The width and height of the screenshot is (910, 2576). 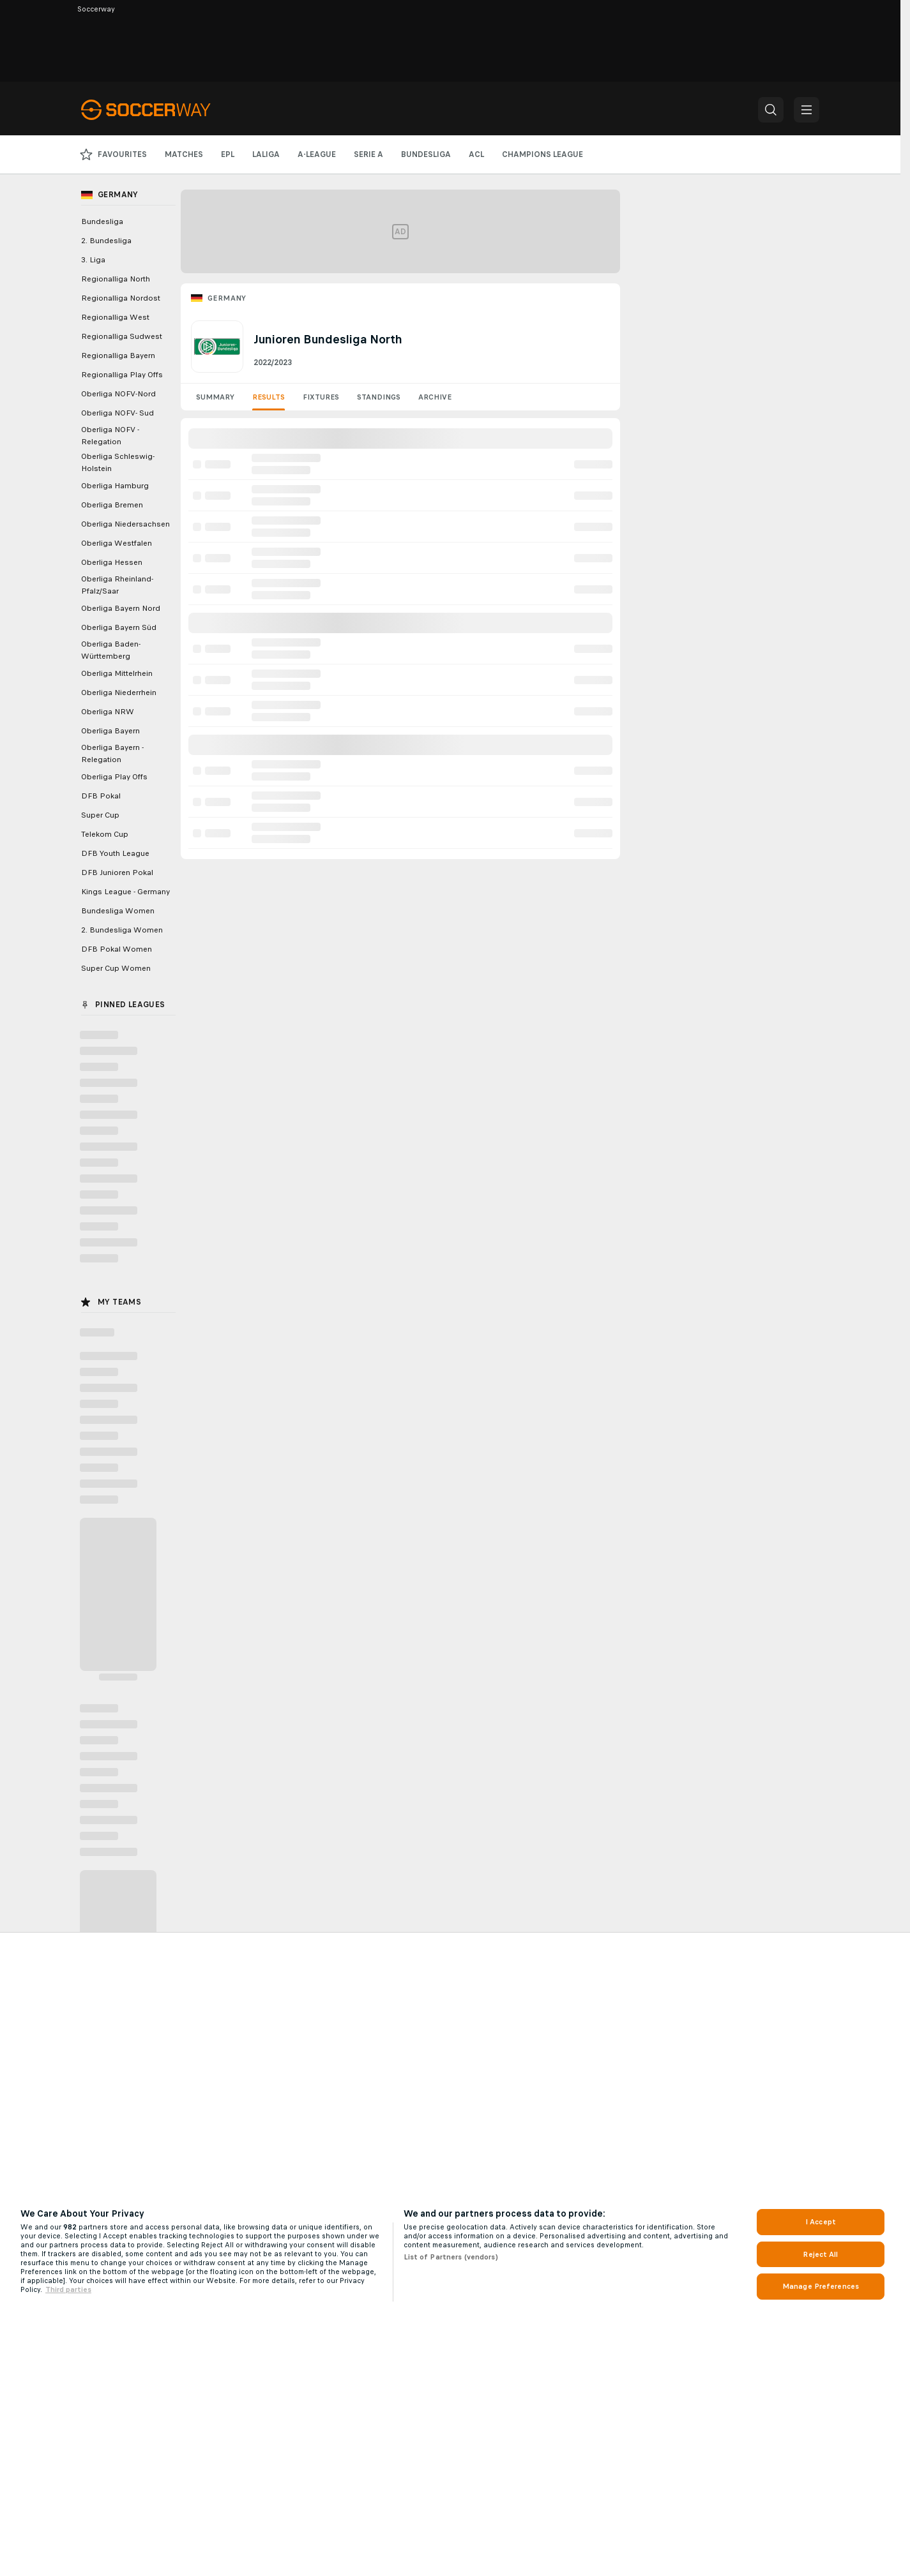 What do you see at coordinates (820, 2286) in the screenshot?
I see `Manage Preferences [Manage Preferences, Opens the preference center dialog]` at bounding box center [820, 2286].